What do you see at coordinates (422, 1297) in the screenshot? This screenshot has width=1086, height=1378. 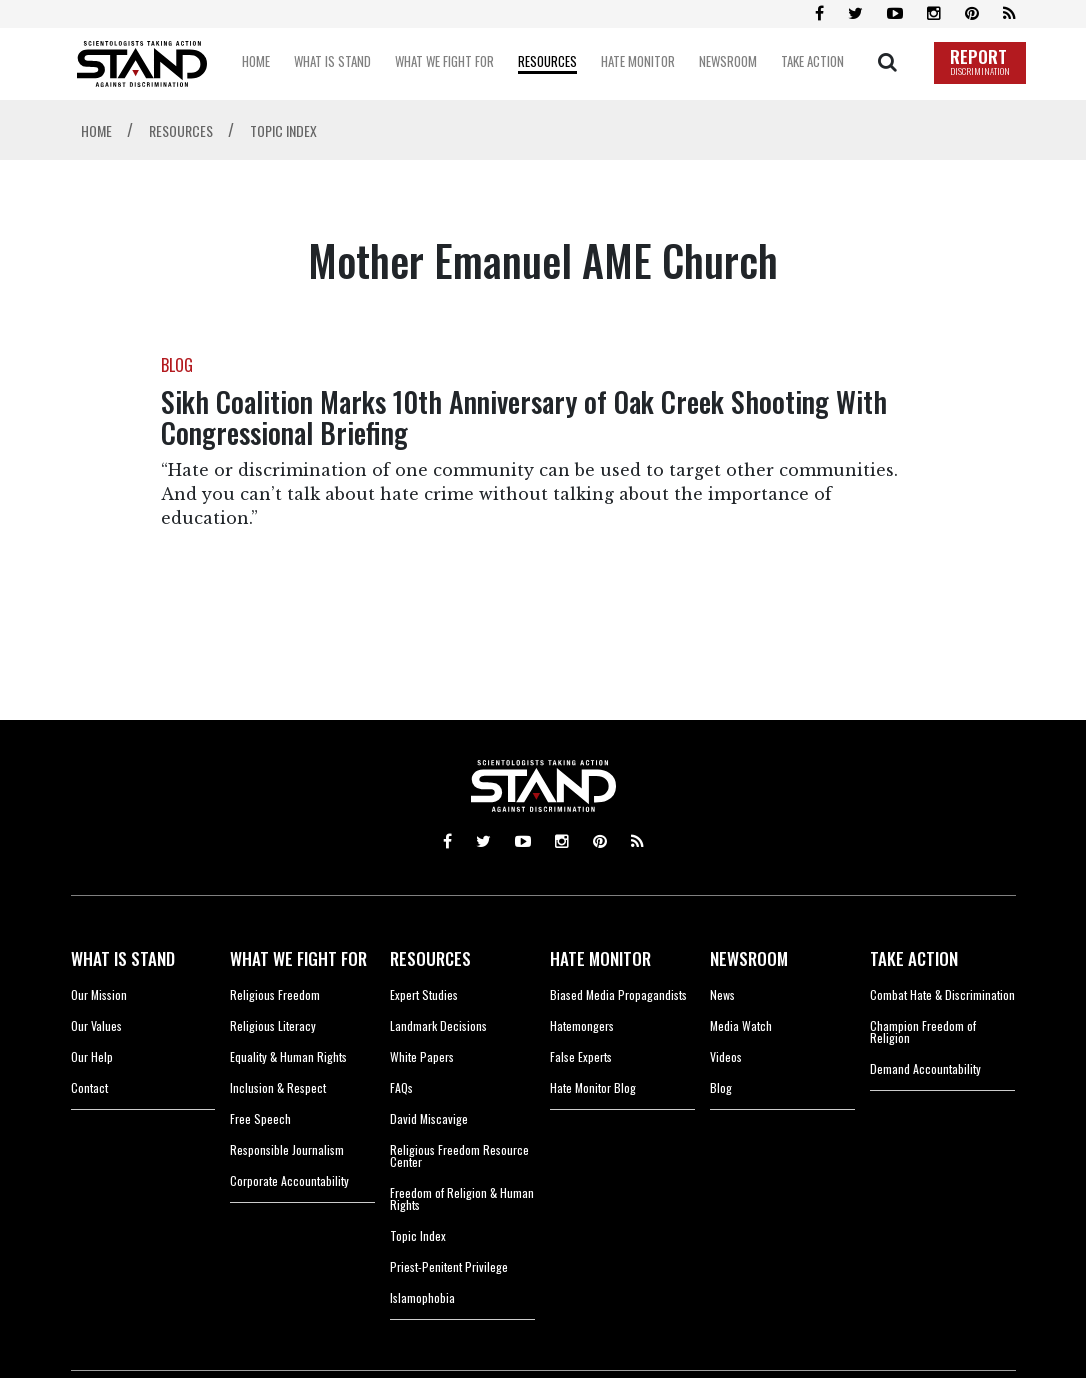 I see `Islamophobia` at bounding box center [422, 1297].